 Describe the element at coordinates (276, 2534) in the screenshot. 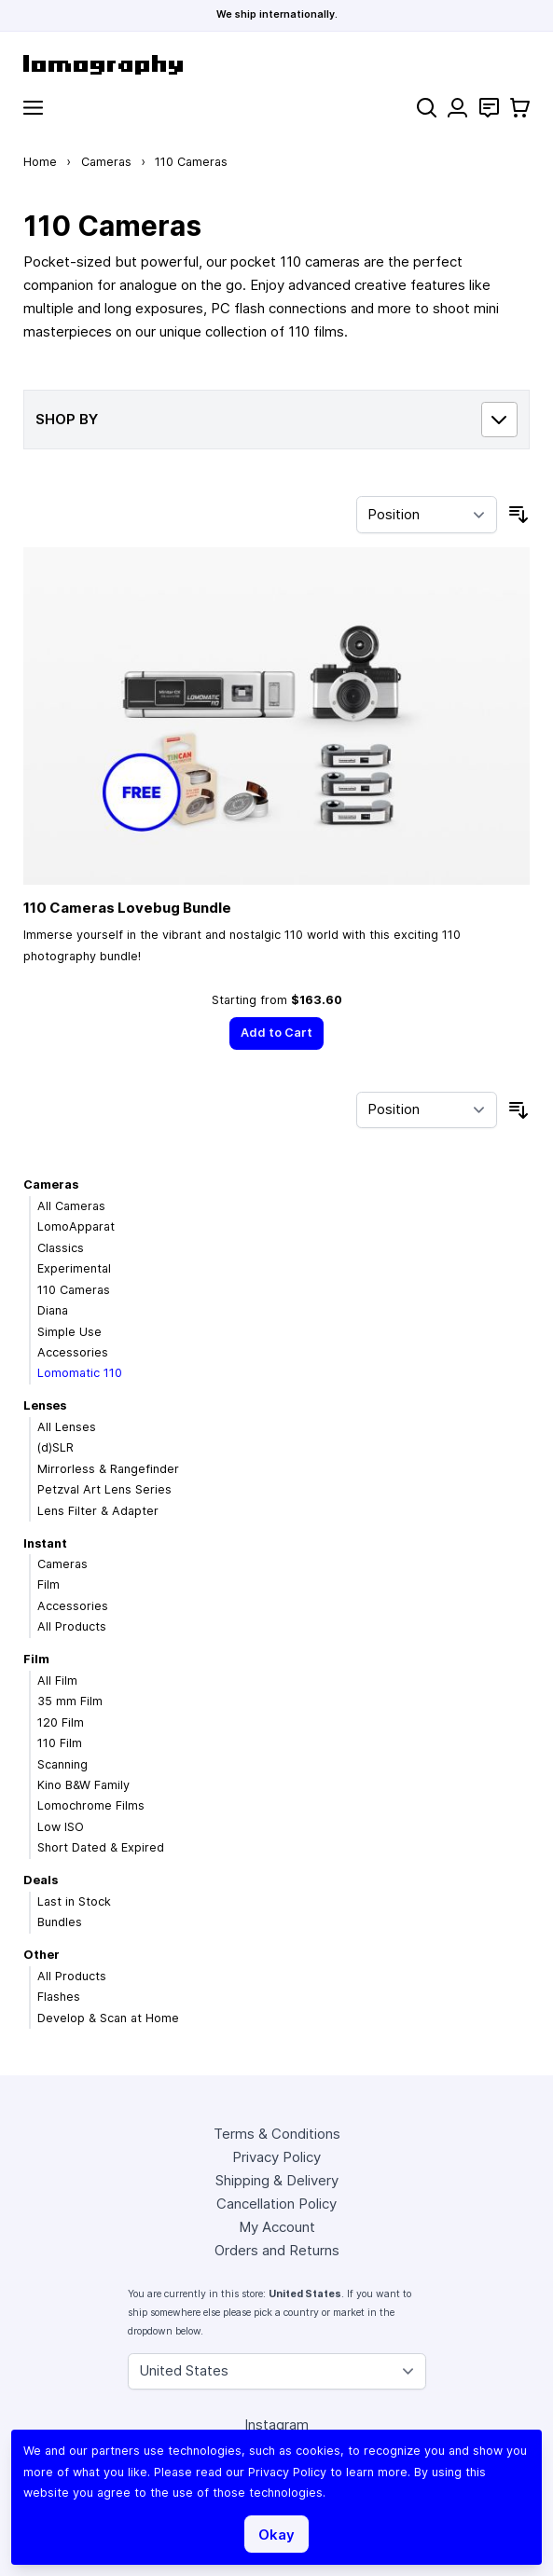

I see `Okay` at that location.